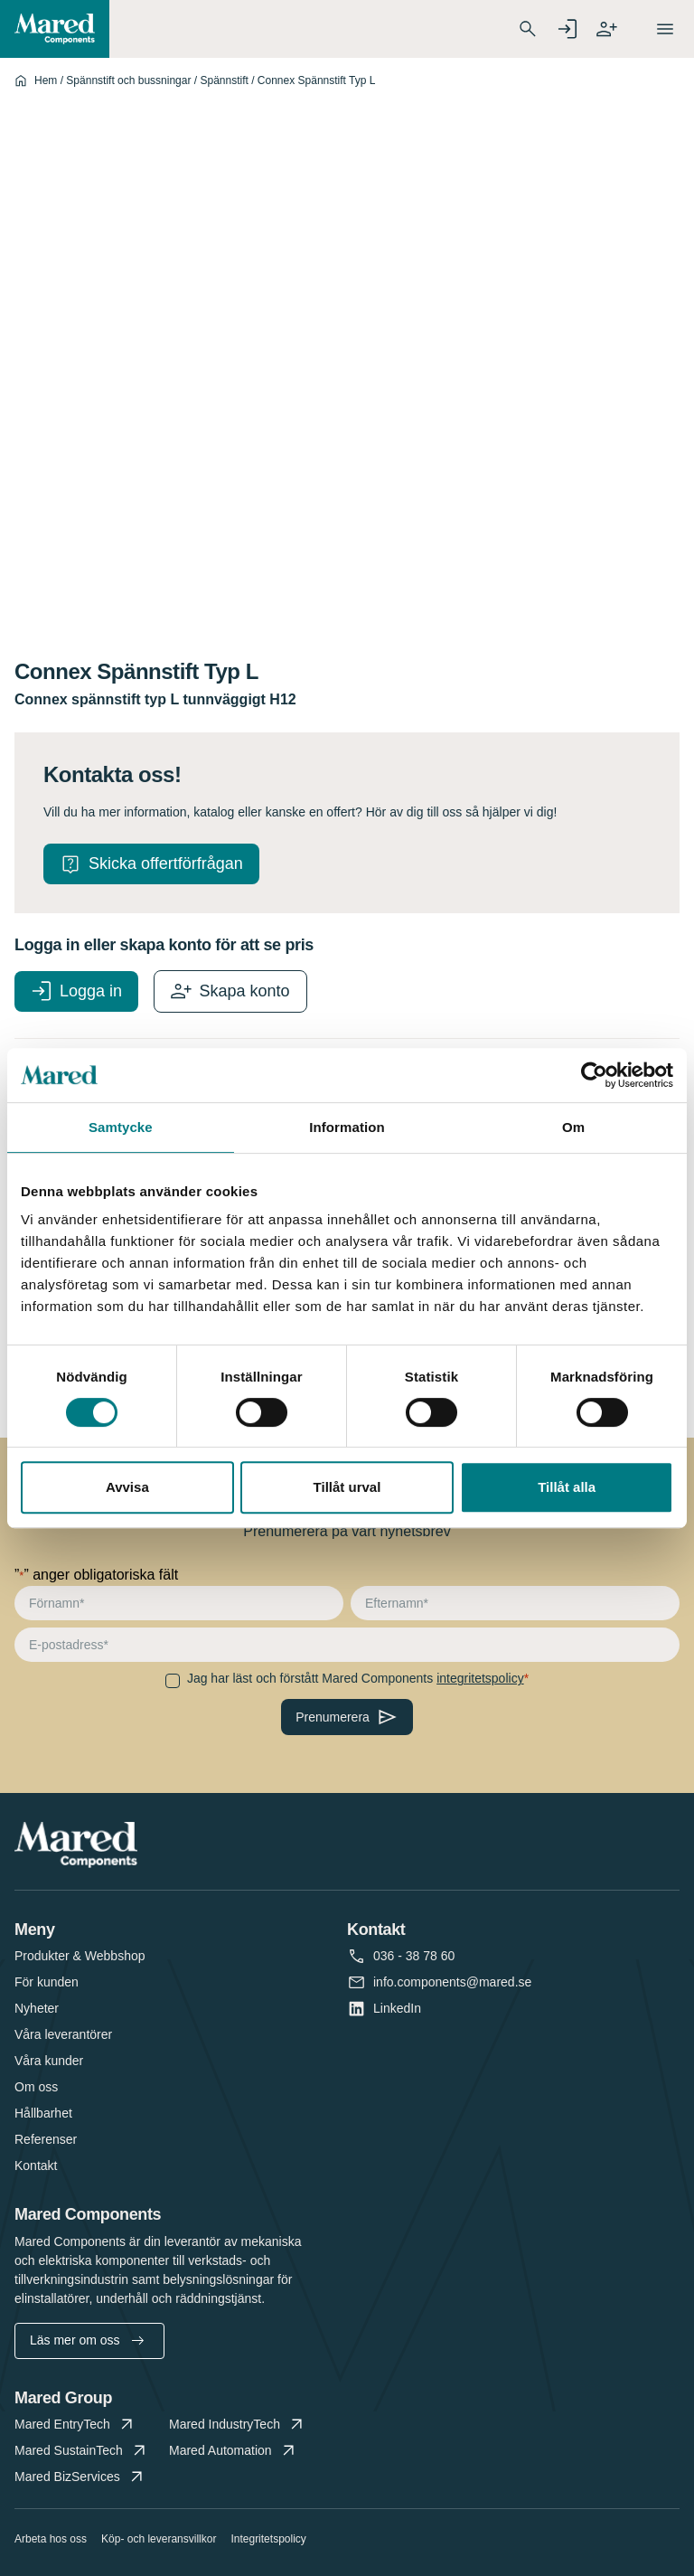  I want to click on Spännstift och bussningar, so click(128, 80).